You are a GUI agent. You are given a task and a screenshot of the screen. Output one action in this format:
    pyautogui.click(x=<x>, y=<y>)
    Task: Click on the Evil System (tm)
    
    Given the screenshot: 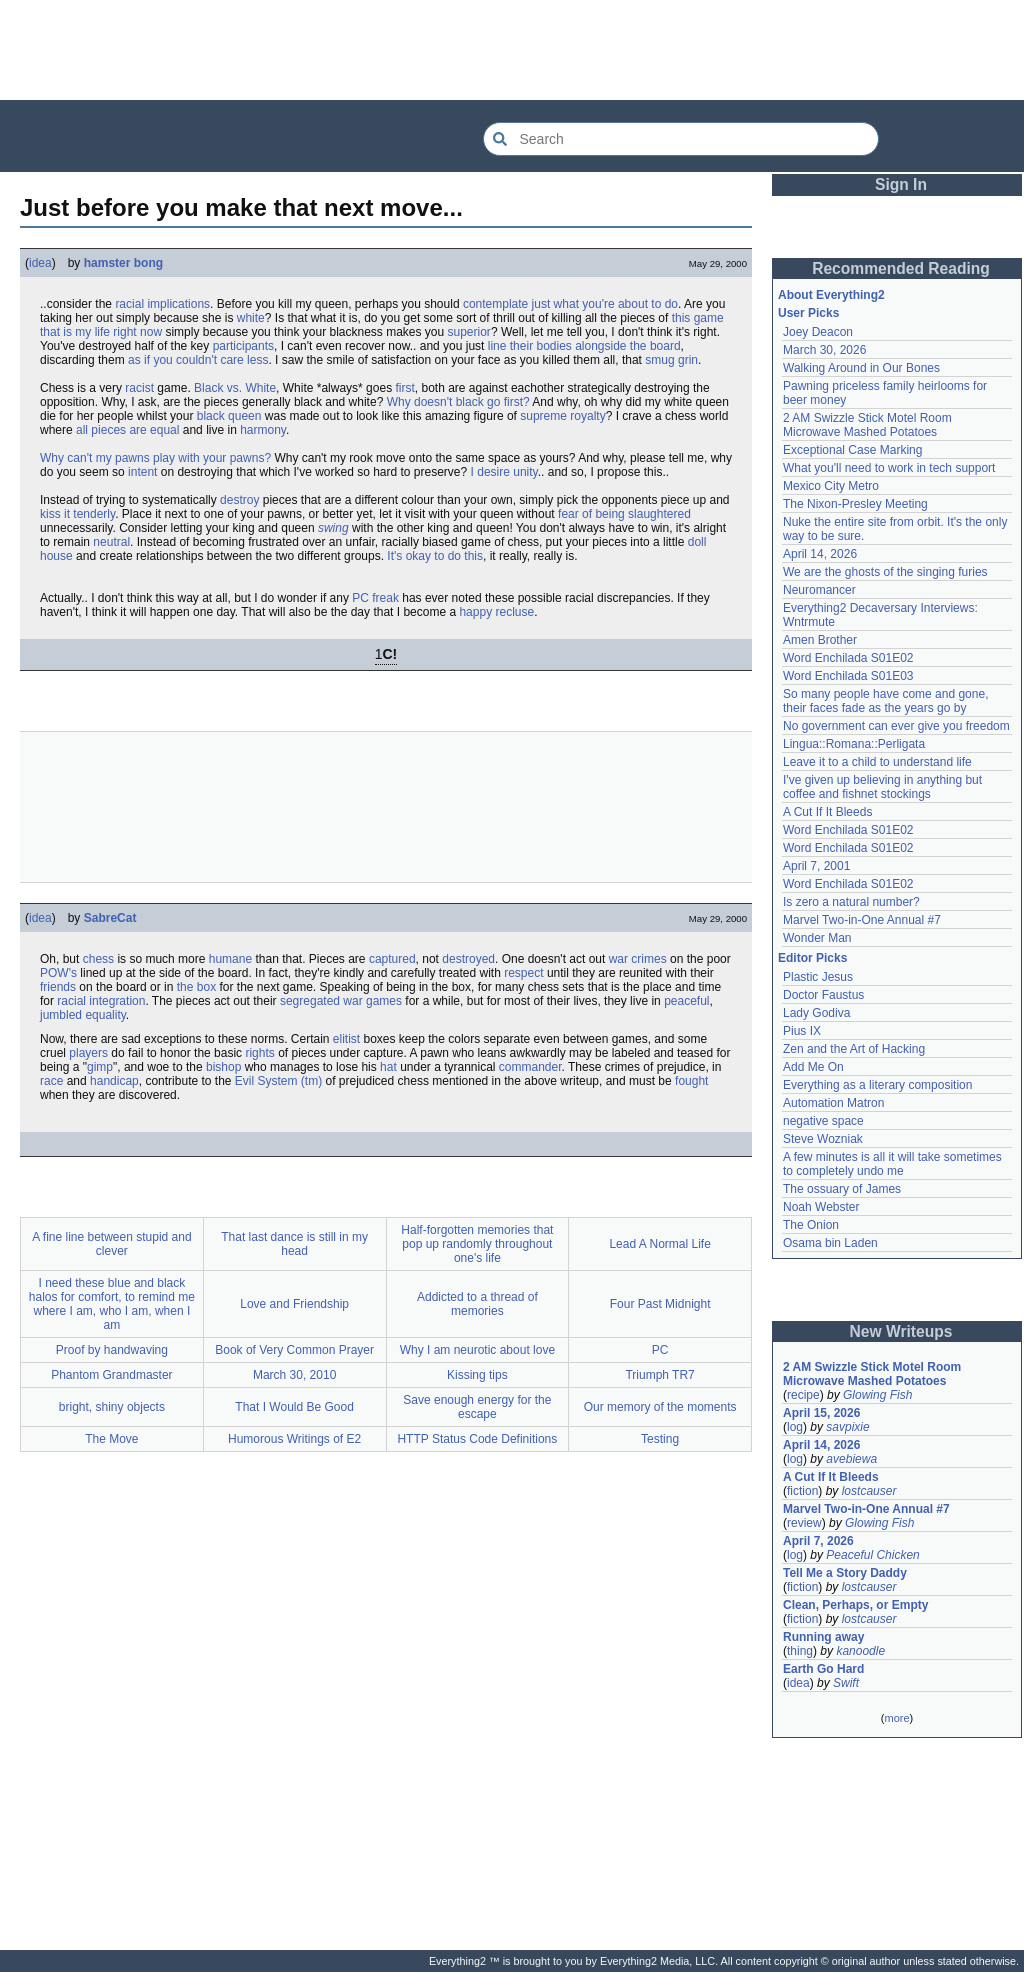 What is the action you would take?
    pyautogui.click(x=278, y=1081)
    